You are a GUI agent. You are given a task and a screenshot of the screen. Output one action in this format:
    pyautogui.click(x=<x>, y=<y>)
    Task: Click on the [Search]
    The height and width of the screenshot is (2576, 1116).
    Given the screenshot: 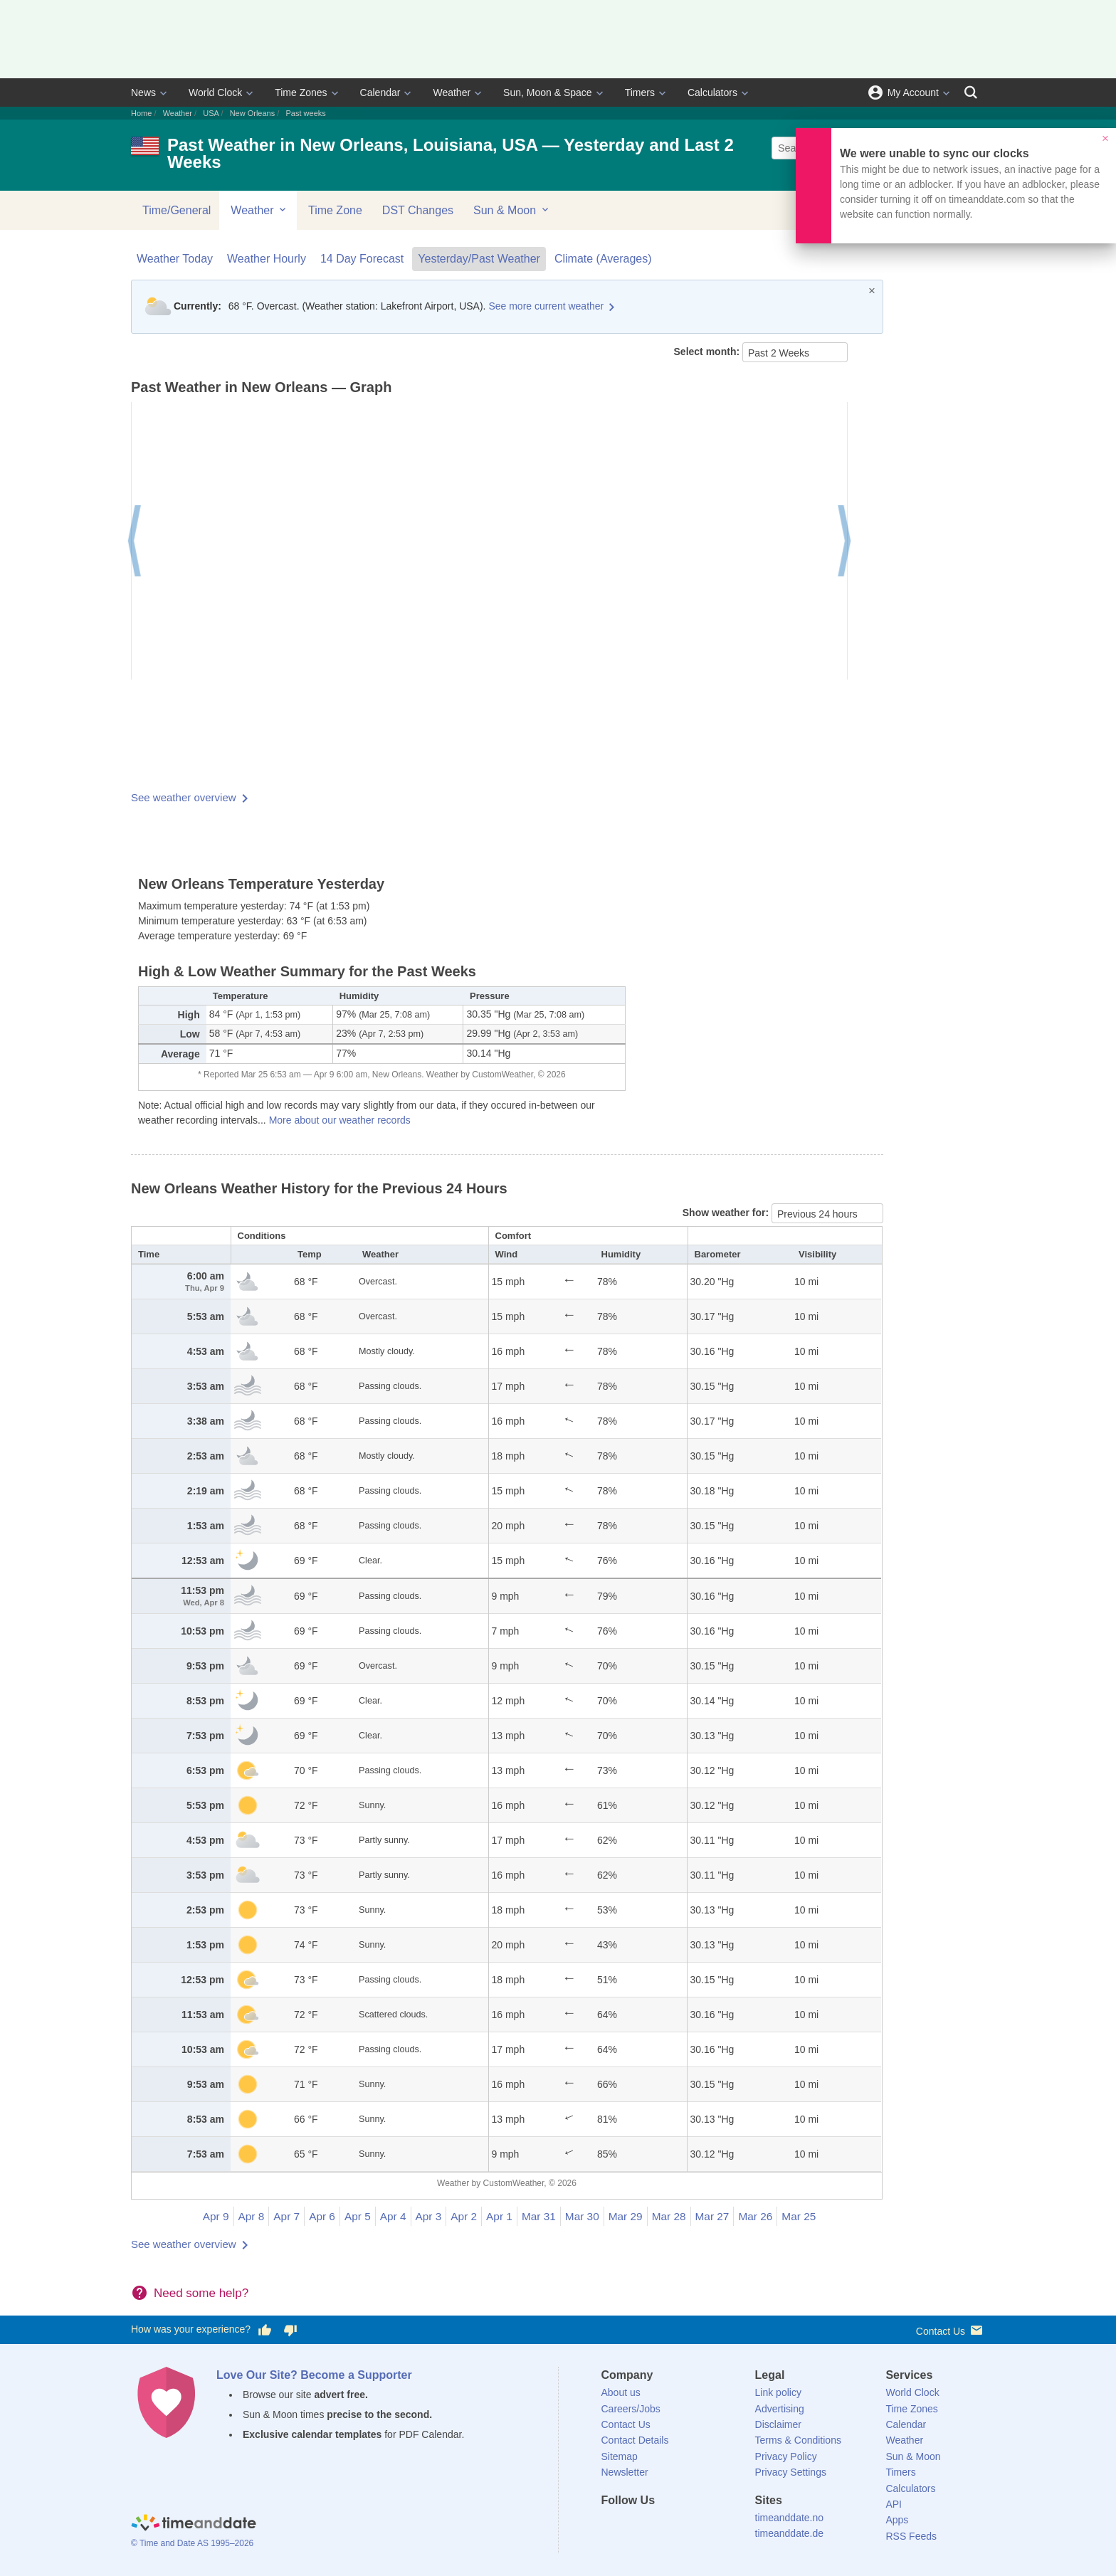 What is the action you would take?
    pyautogui.click(x=971, y=92)
    